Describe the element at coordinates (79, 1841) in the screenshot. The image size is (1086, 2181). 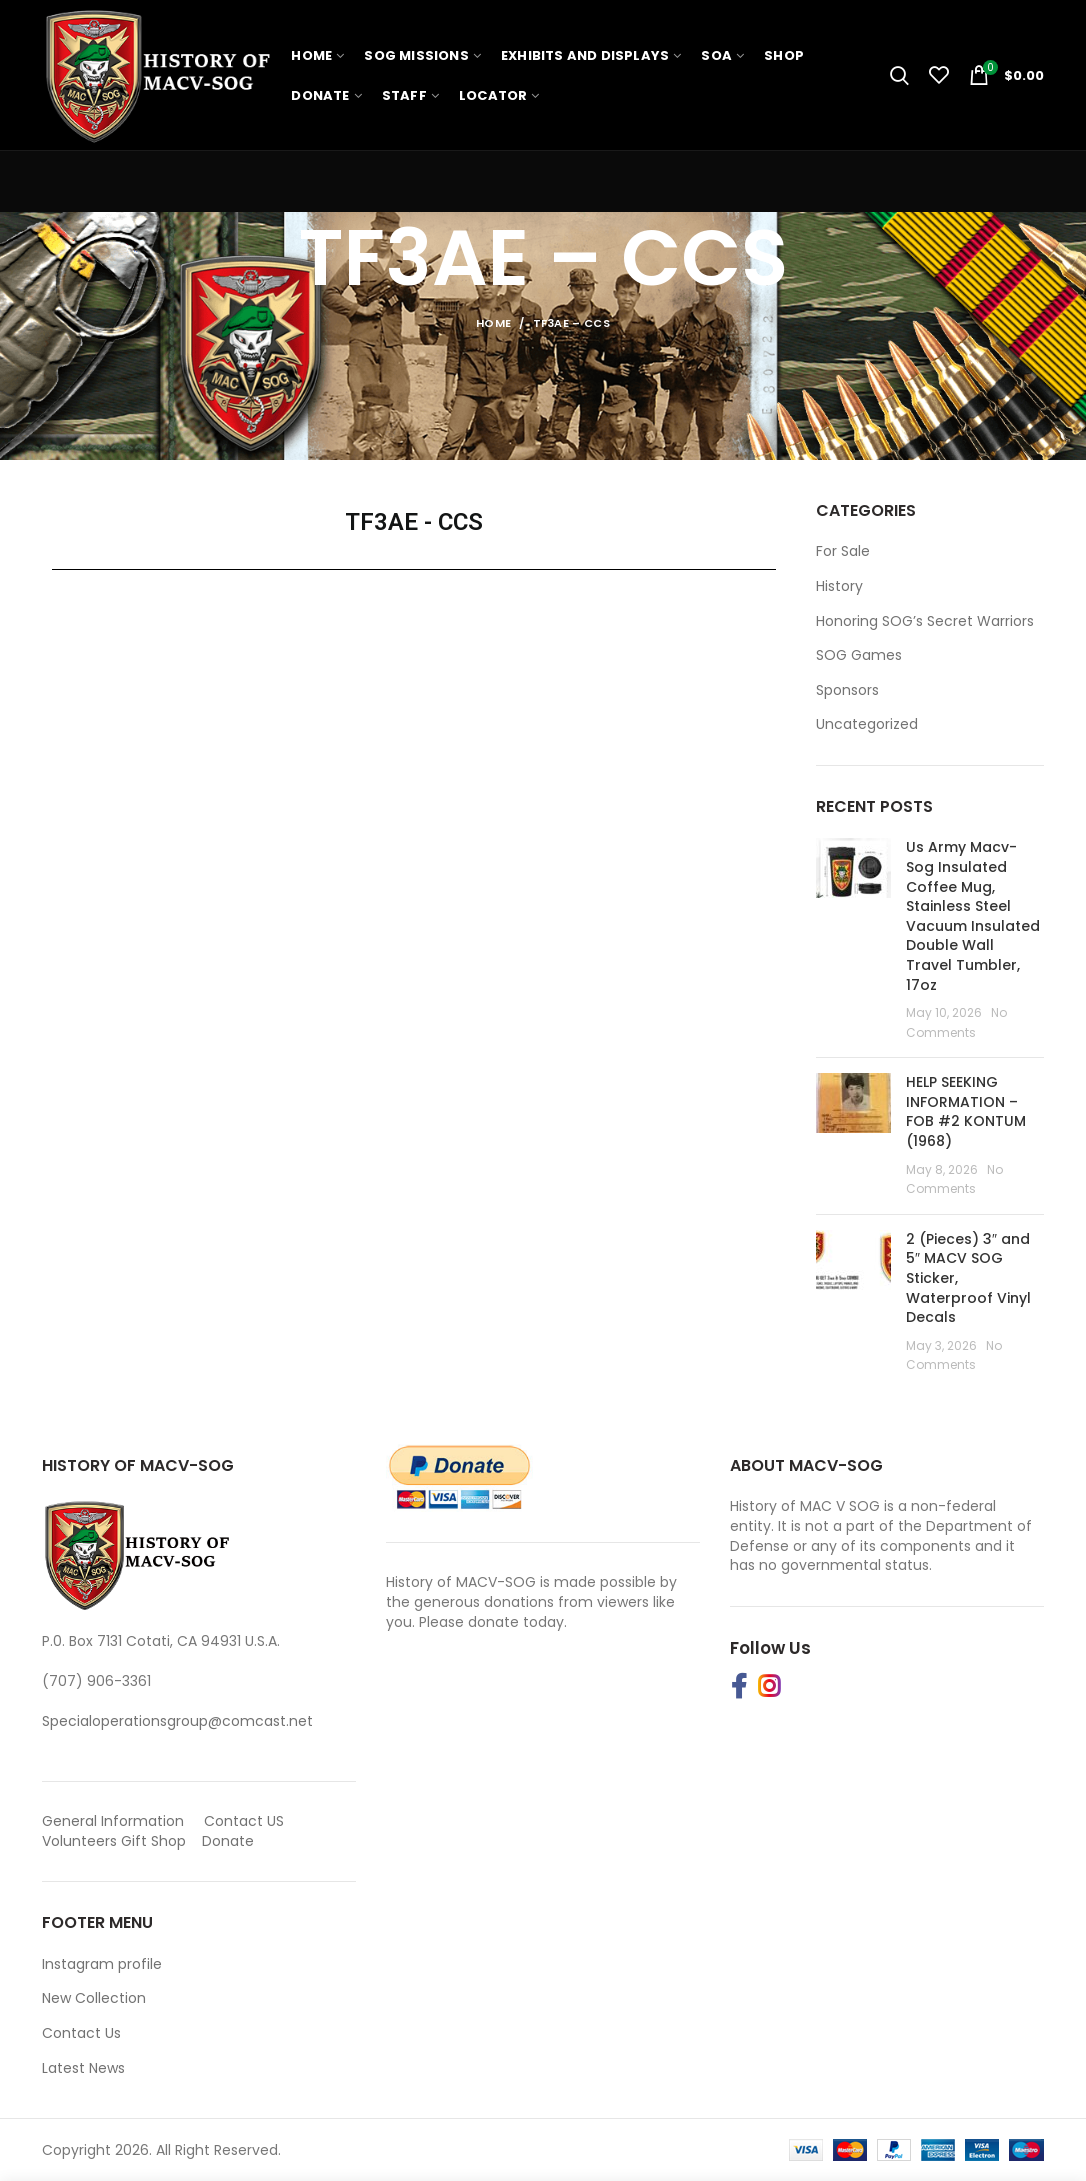
I see `Volunteers` at that location.